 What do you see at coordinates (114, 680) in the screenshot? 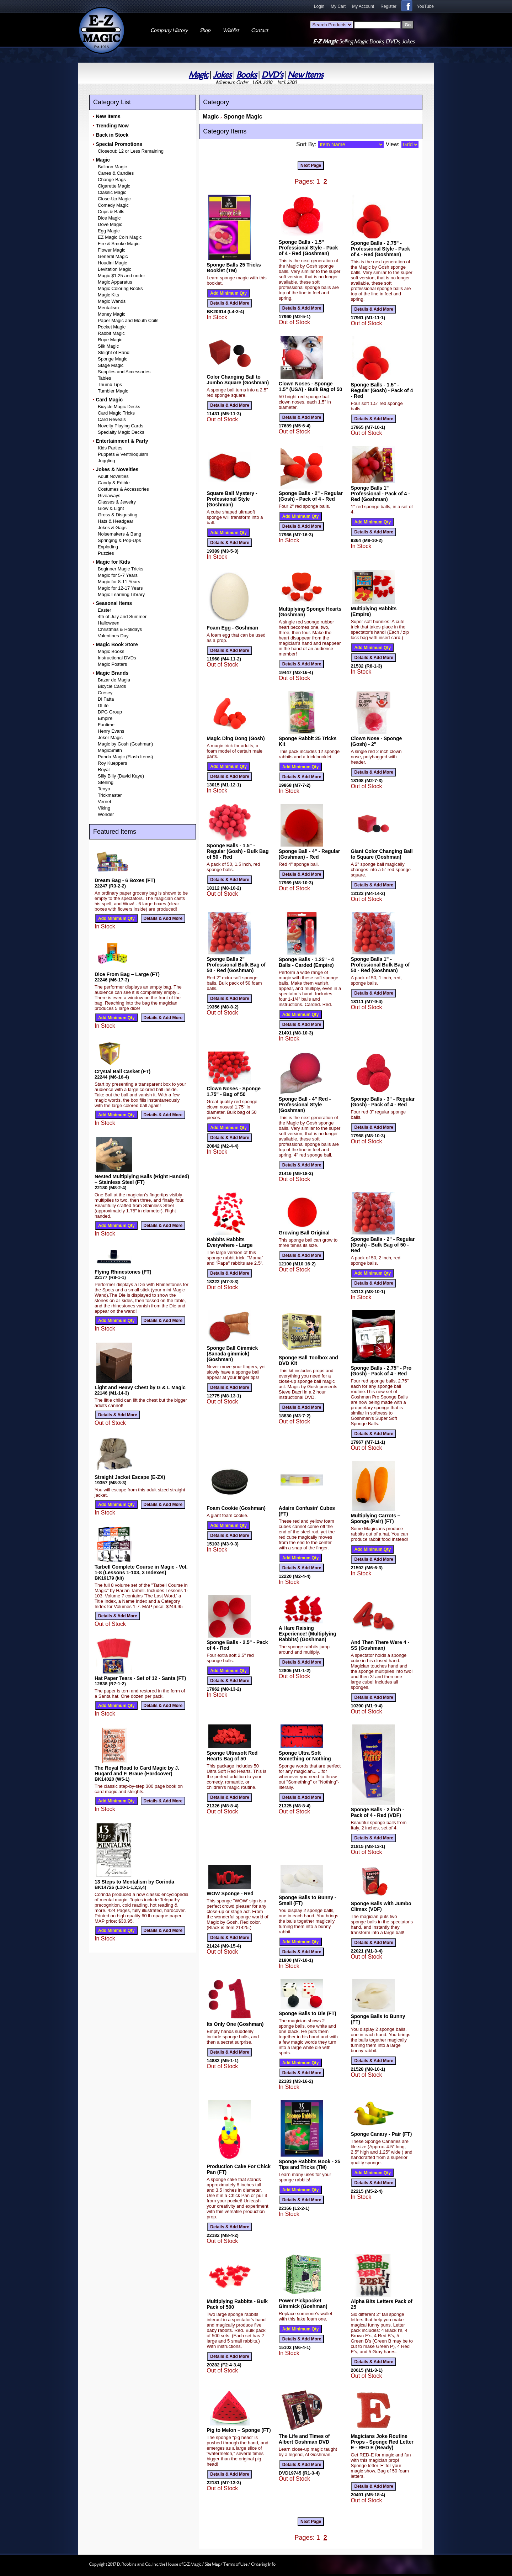
I see `Bazar de Magia` at bounding box center [114, 680].